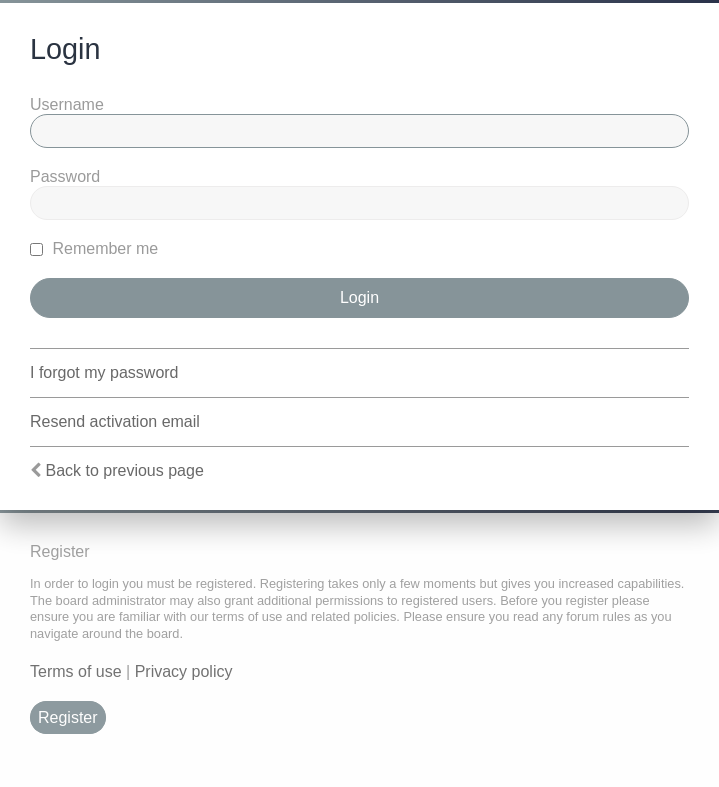  What do you see at coordinates (67, 104) in the screenshot?
I see `Username` at bounding box center [67, 104].